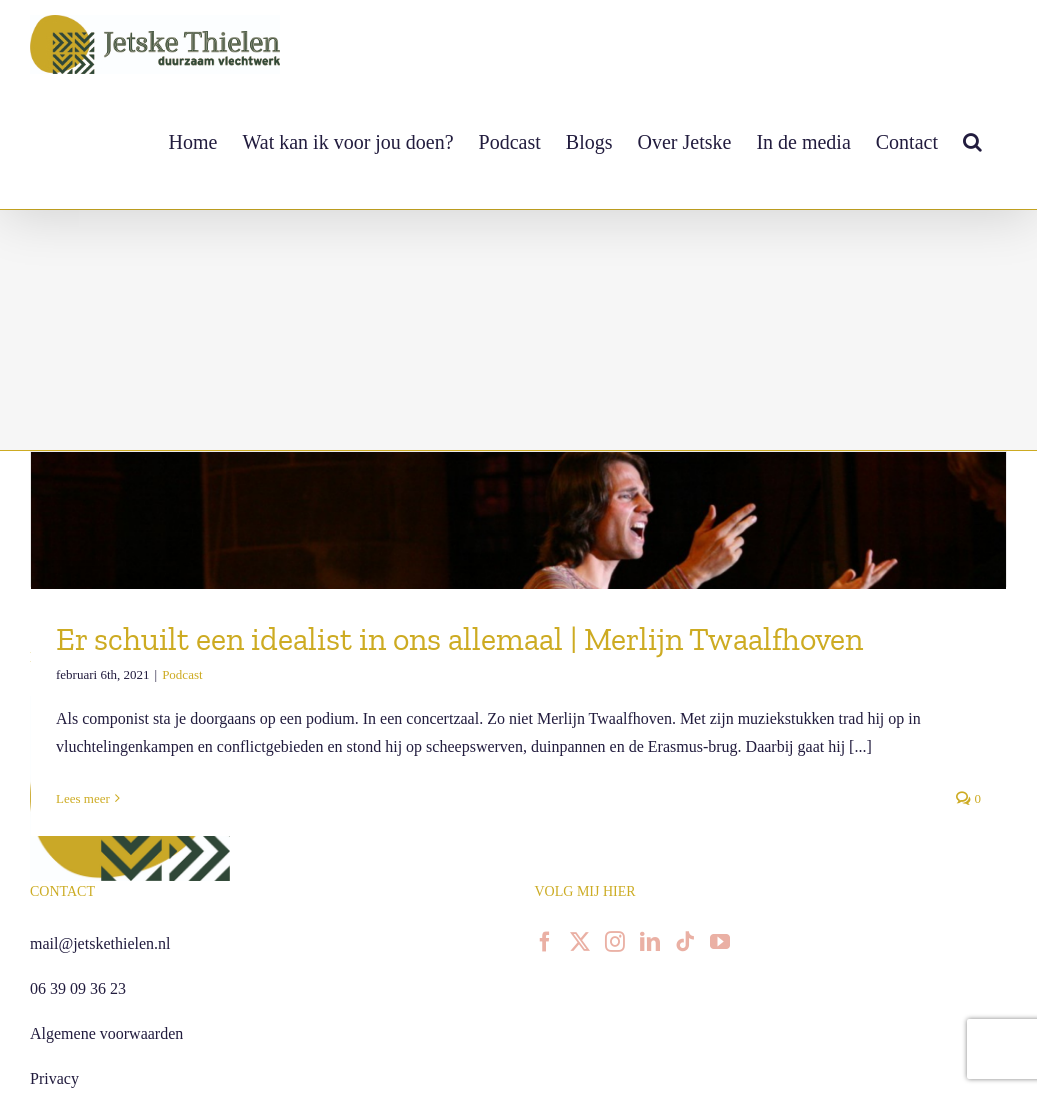 The width and height of the screenshot is (1037, 1093). Describe the element at coordinates (545, 942) in the screenshot. I see `[Facebook]` at that location.